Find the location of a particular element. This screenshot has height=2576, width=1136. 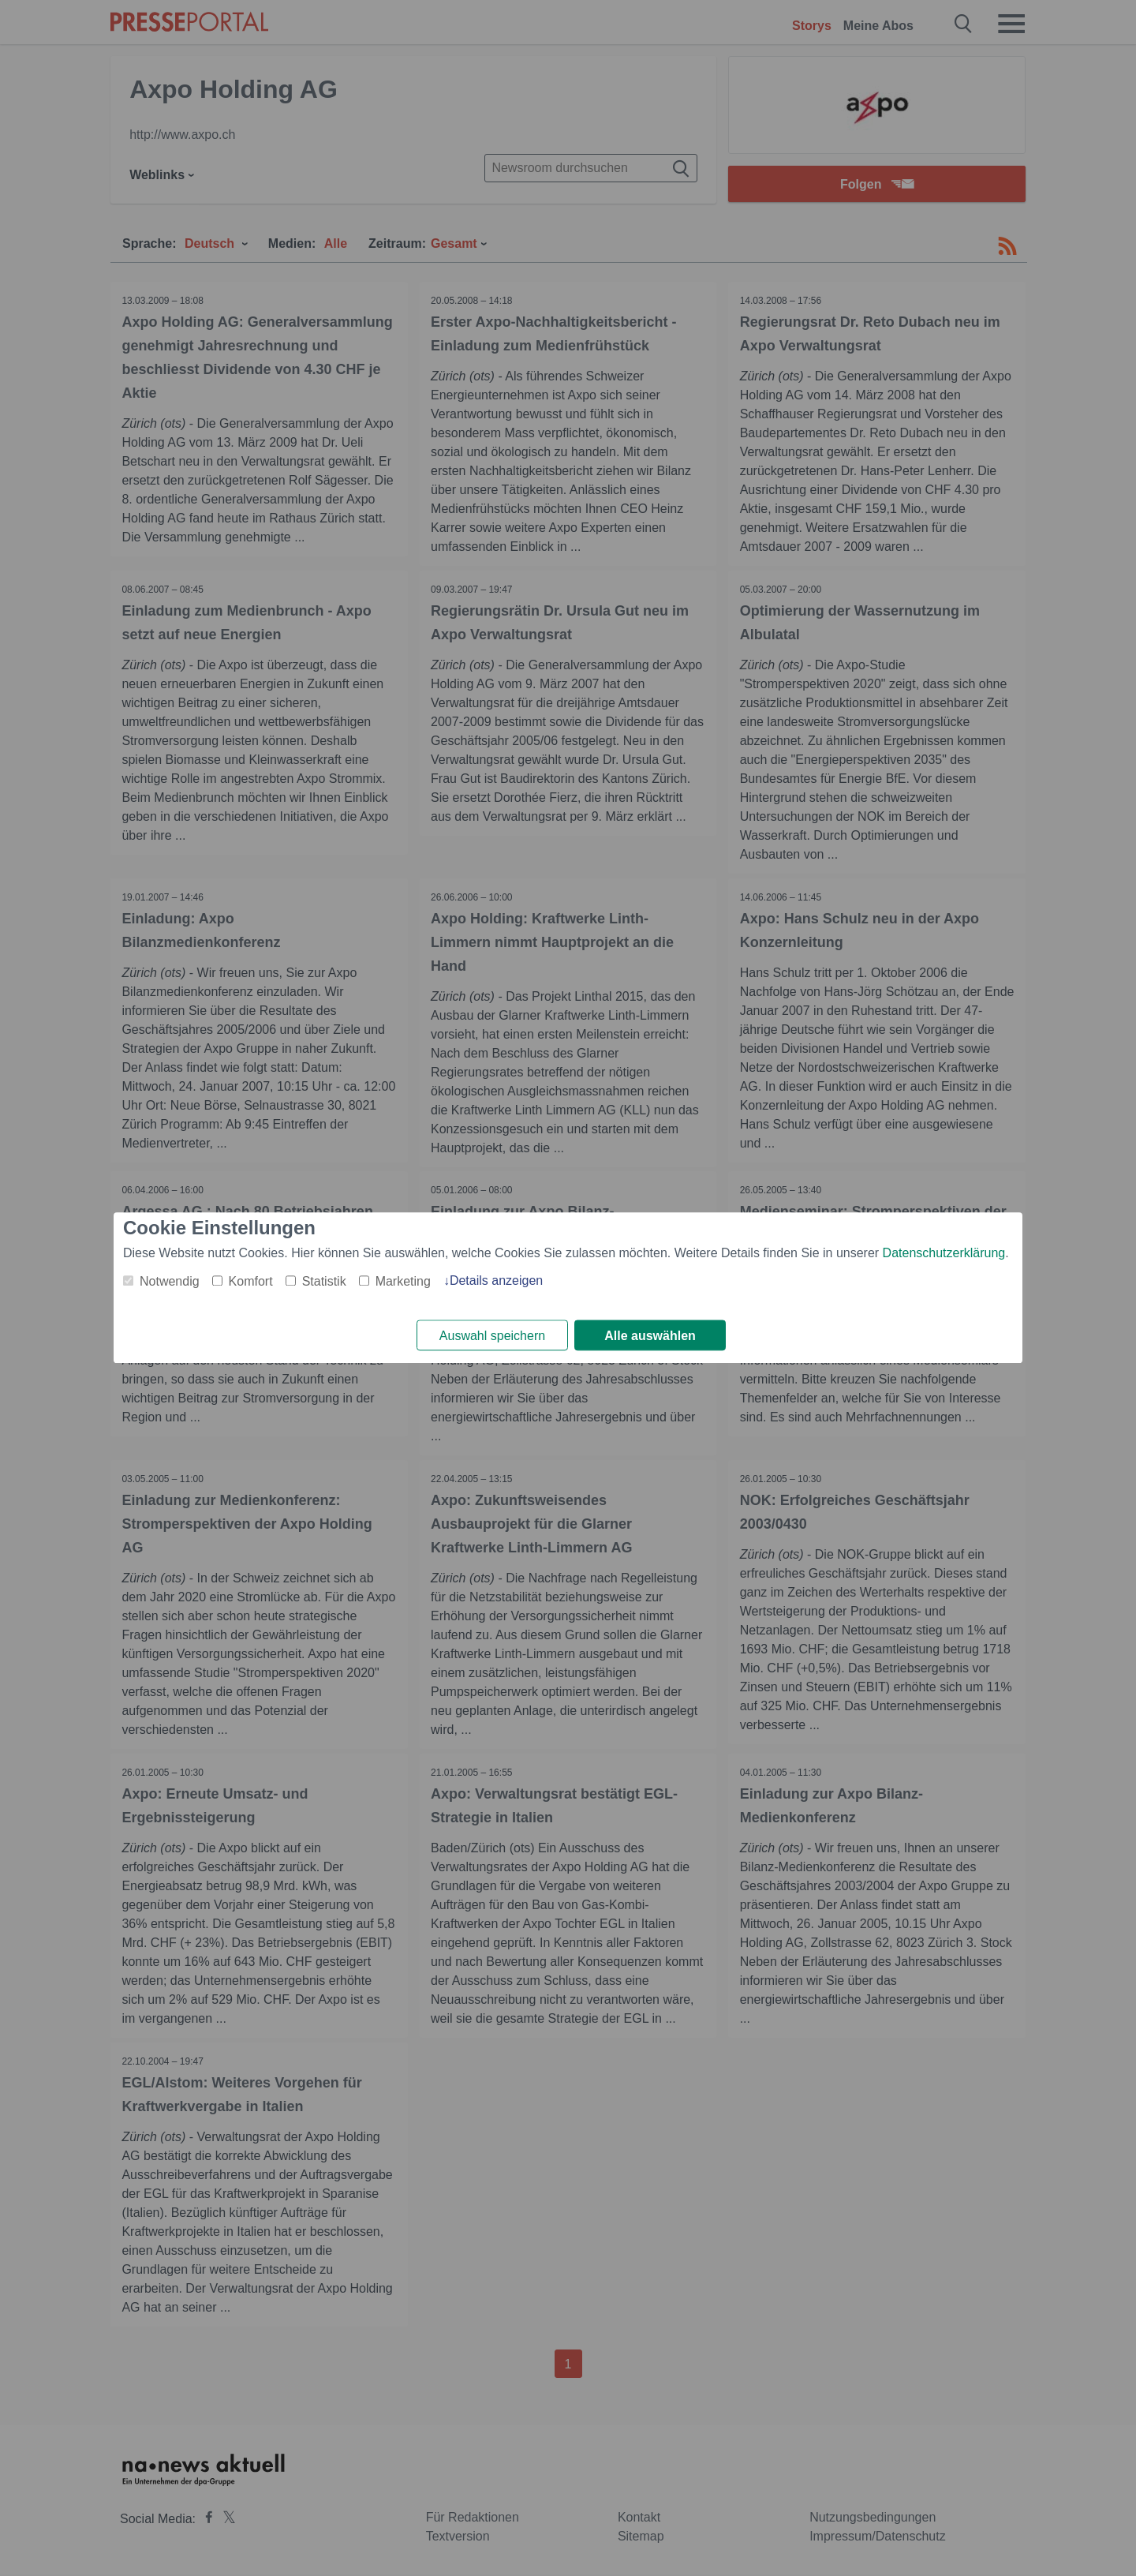

Datenschutzerklärung is located at coordinates (944, 1253).